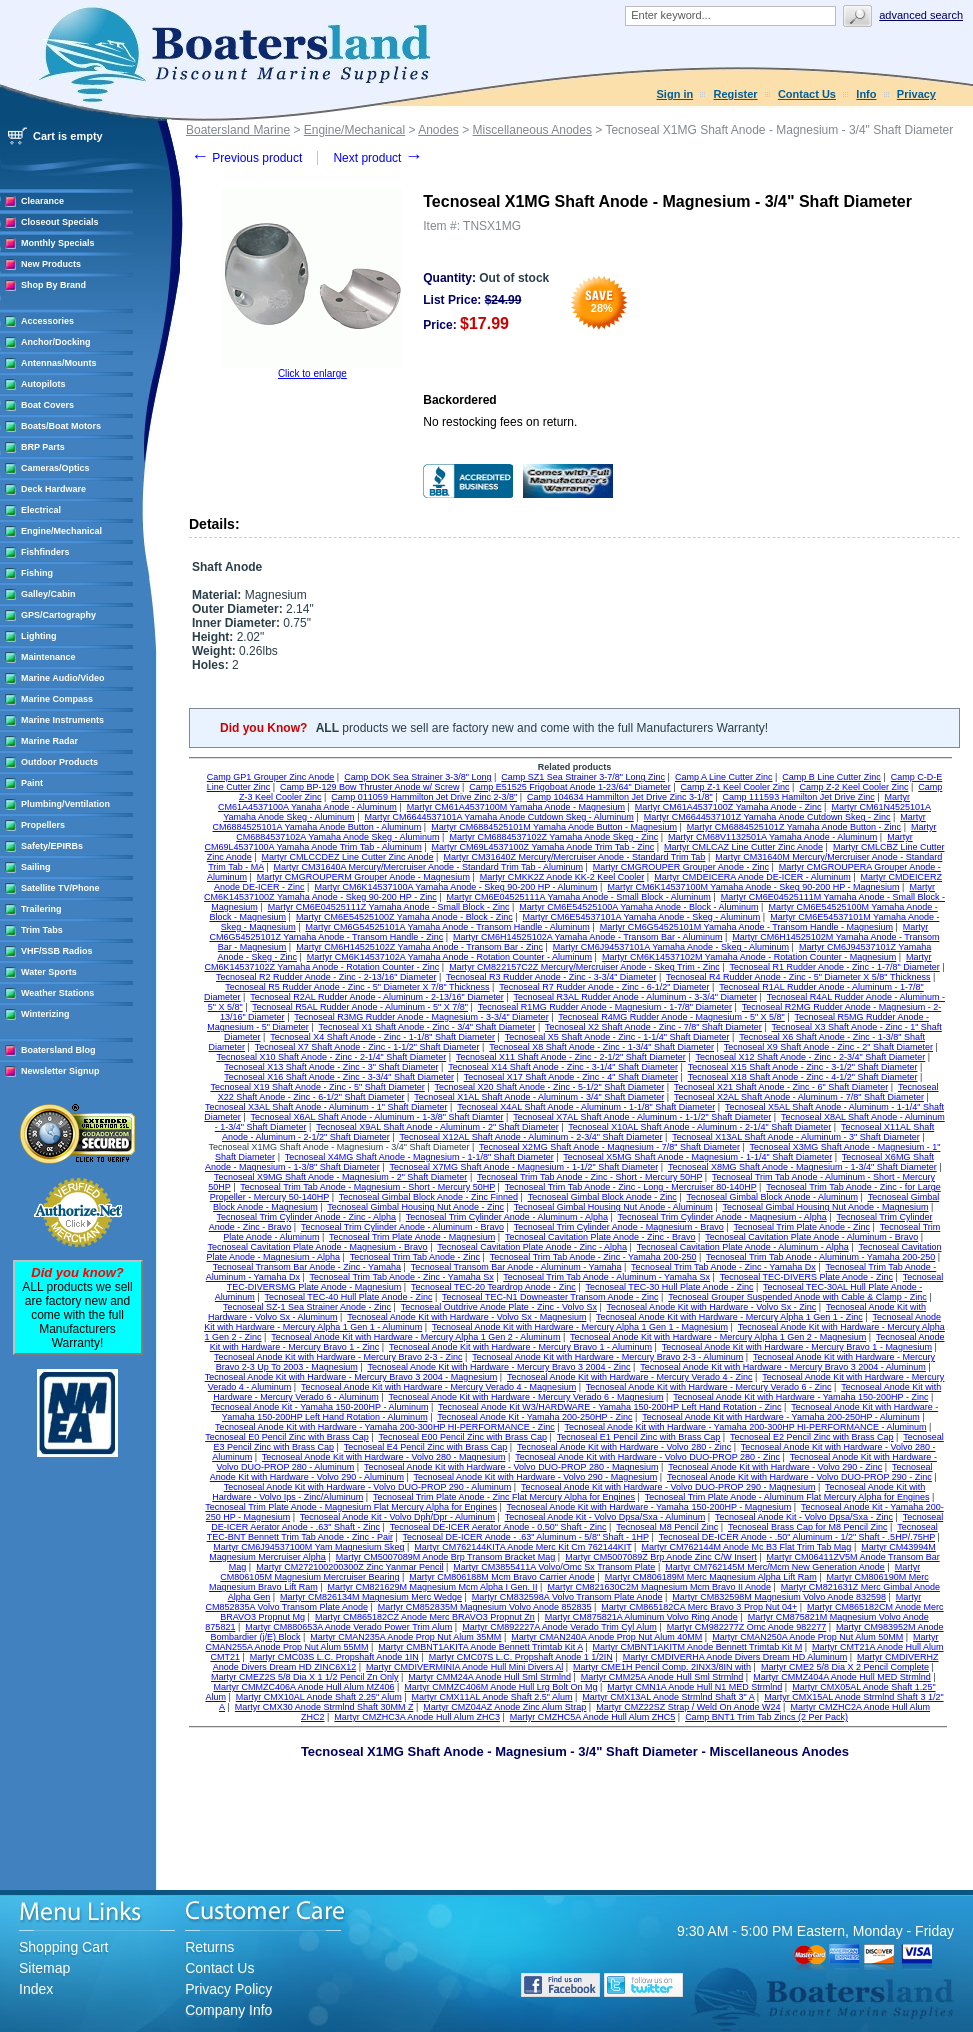 Image resolution: width=973 pixels, height=2032 pixels. Describe the element at coordinates (357, 987) in the screenshot. I see `Tecnoseal R5 Rudder Anode - Zinc - 5" Diameter X 7/8" Thickness` at that location.